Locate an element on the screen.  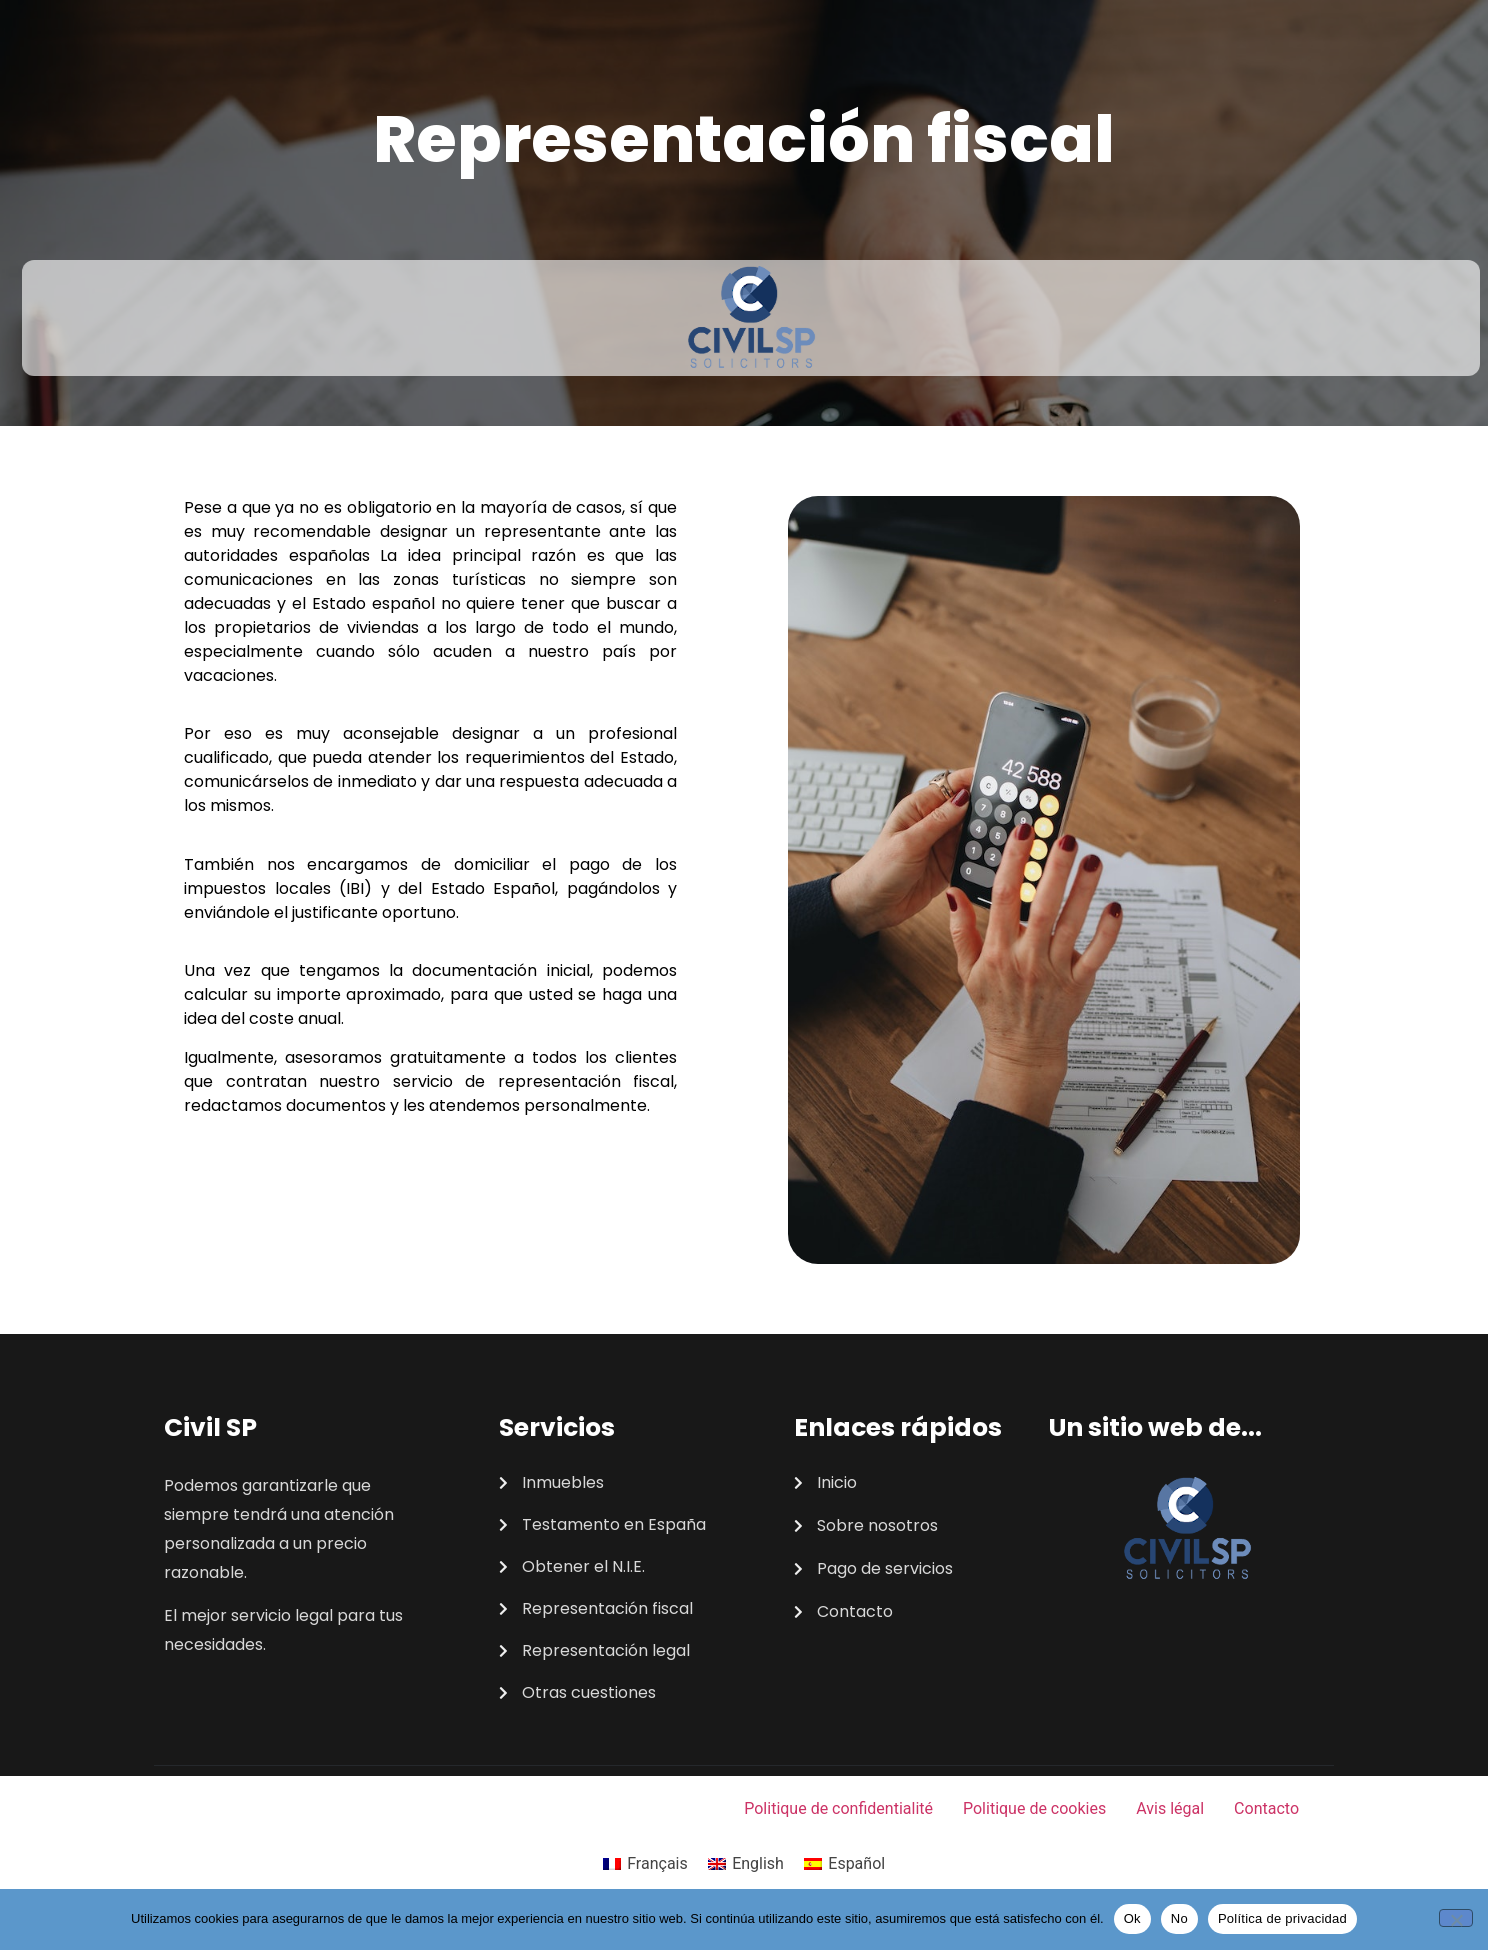
[Cambiar a English] is located at coordinates (746, 1864).